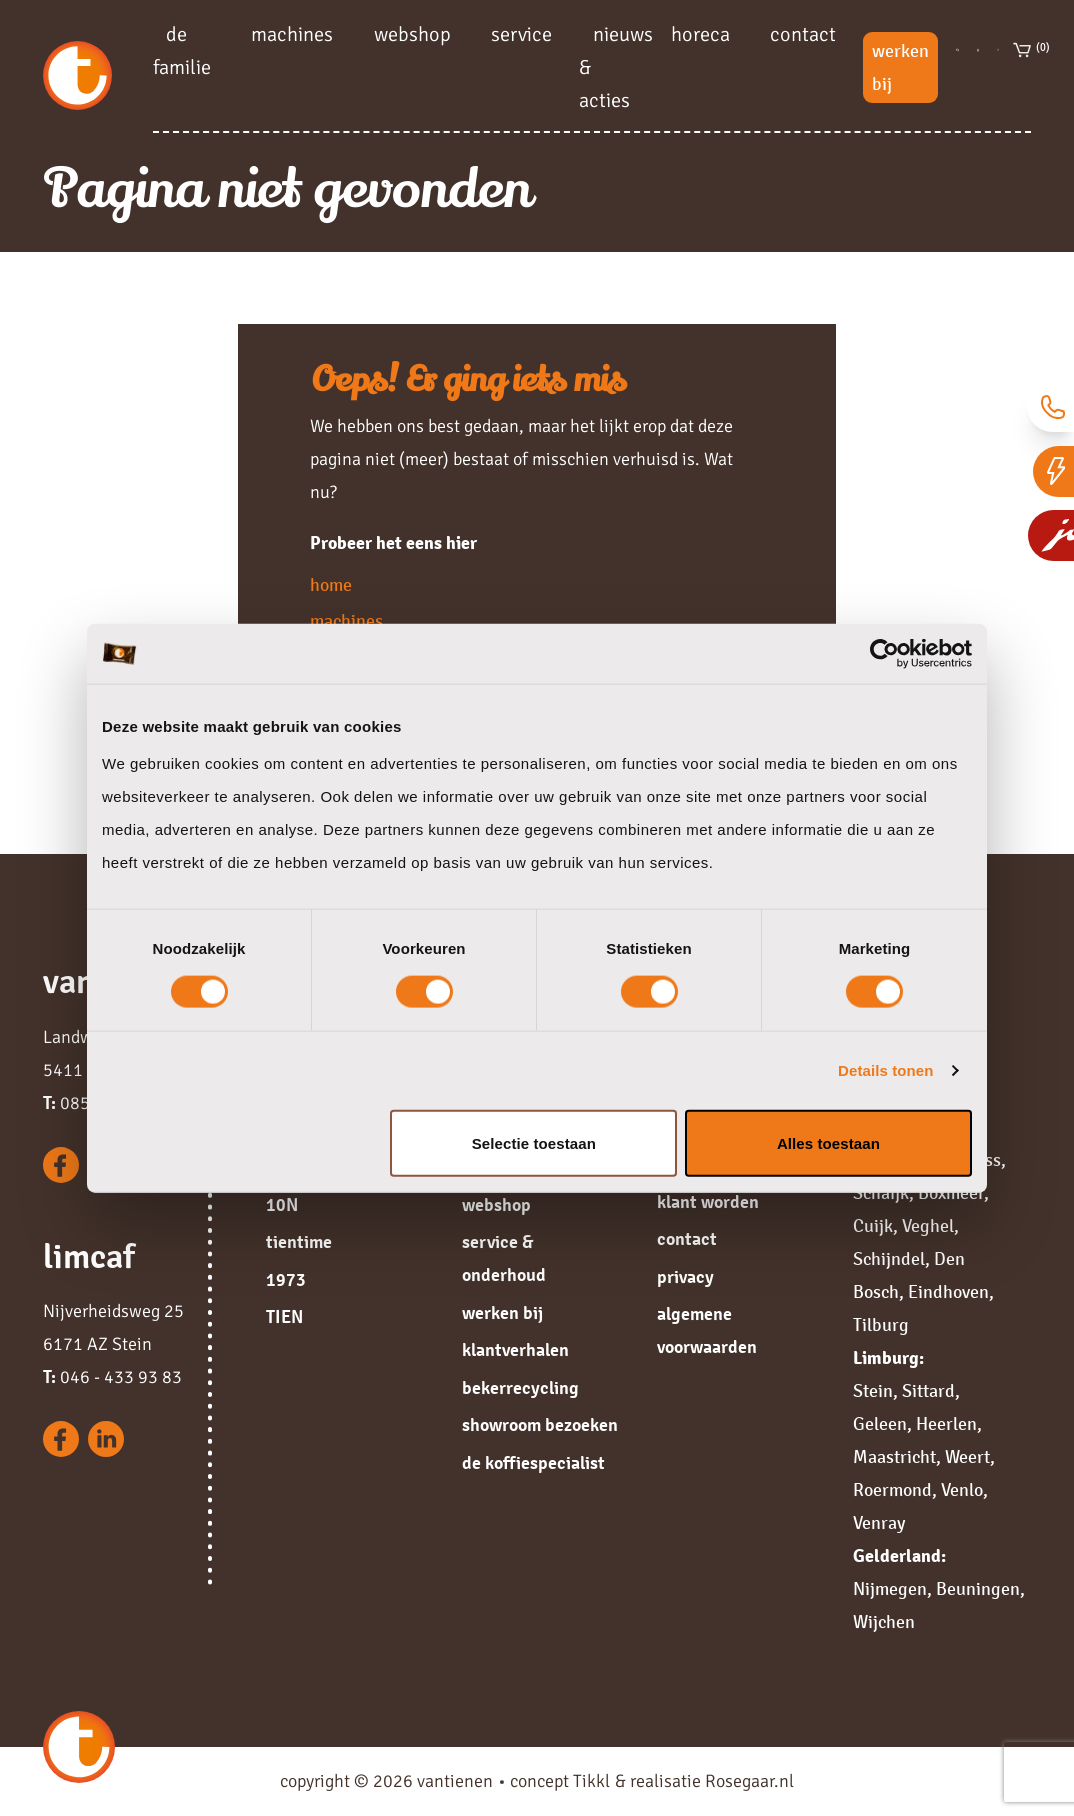  I want to click on Alles toestaan, so click(828, 1142).